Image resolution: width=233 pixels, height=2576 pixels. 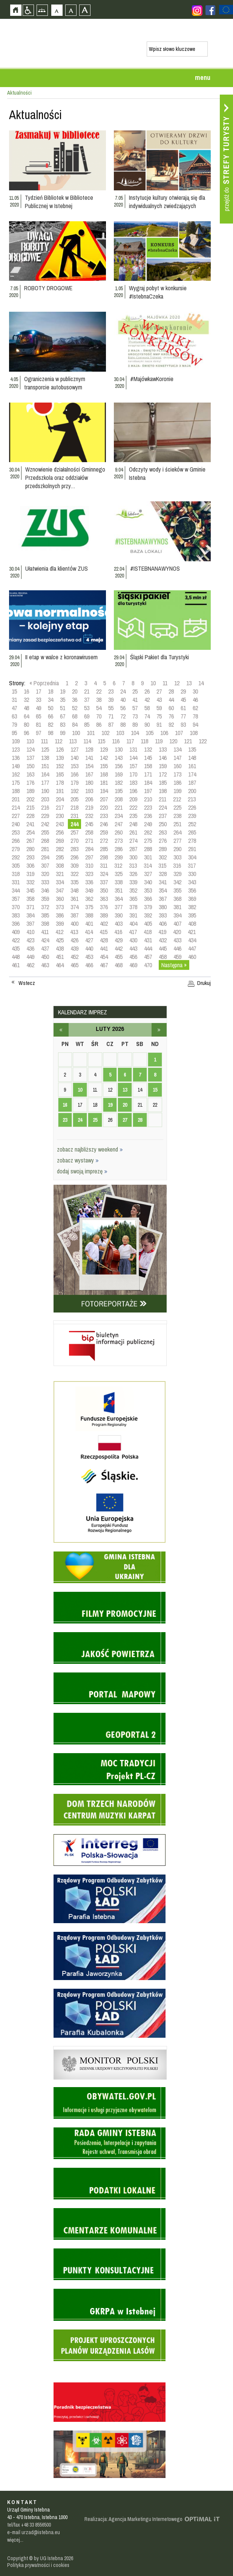 What do you see at coordinates (192, 915) in the screenshot?
I see `395` at bounding box center [192, 915].